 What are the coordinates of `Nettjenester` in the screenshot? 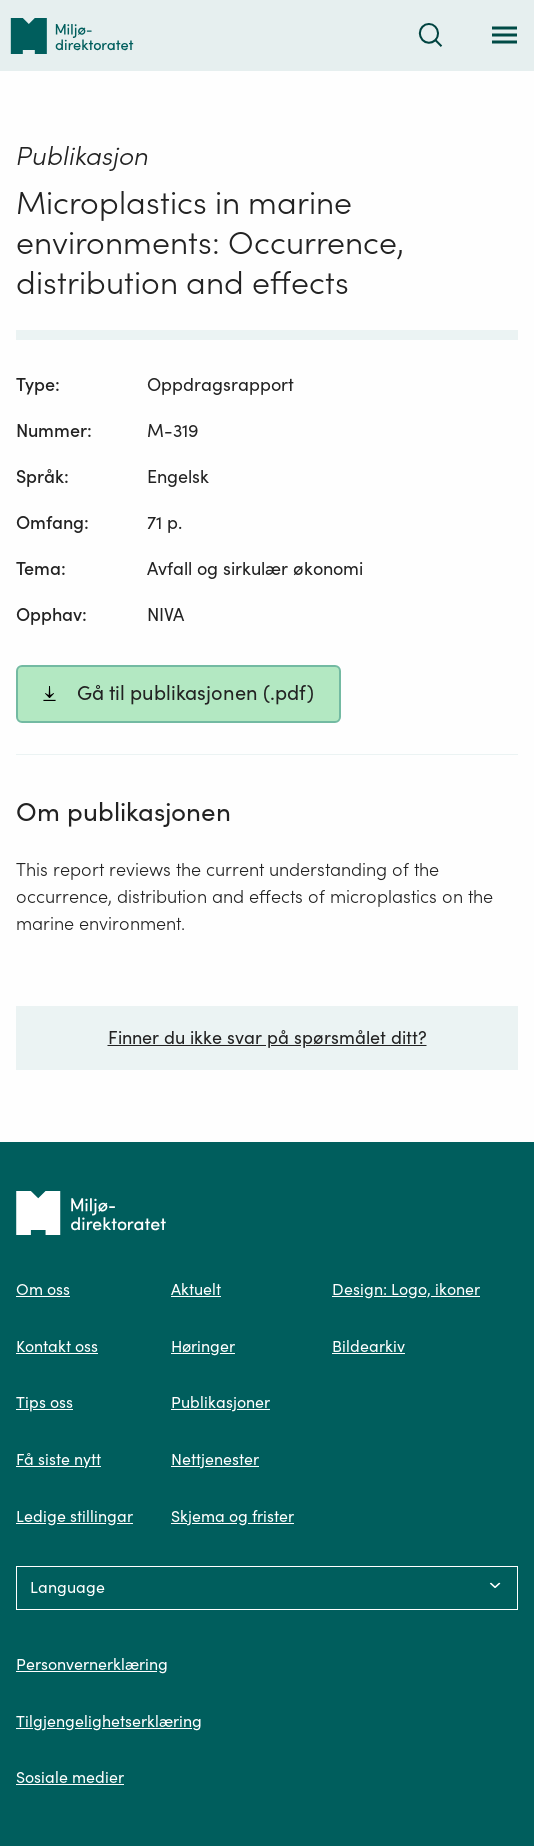 It's located at (215, 1459).